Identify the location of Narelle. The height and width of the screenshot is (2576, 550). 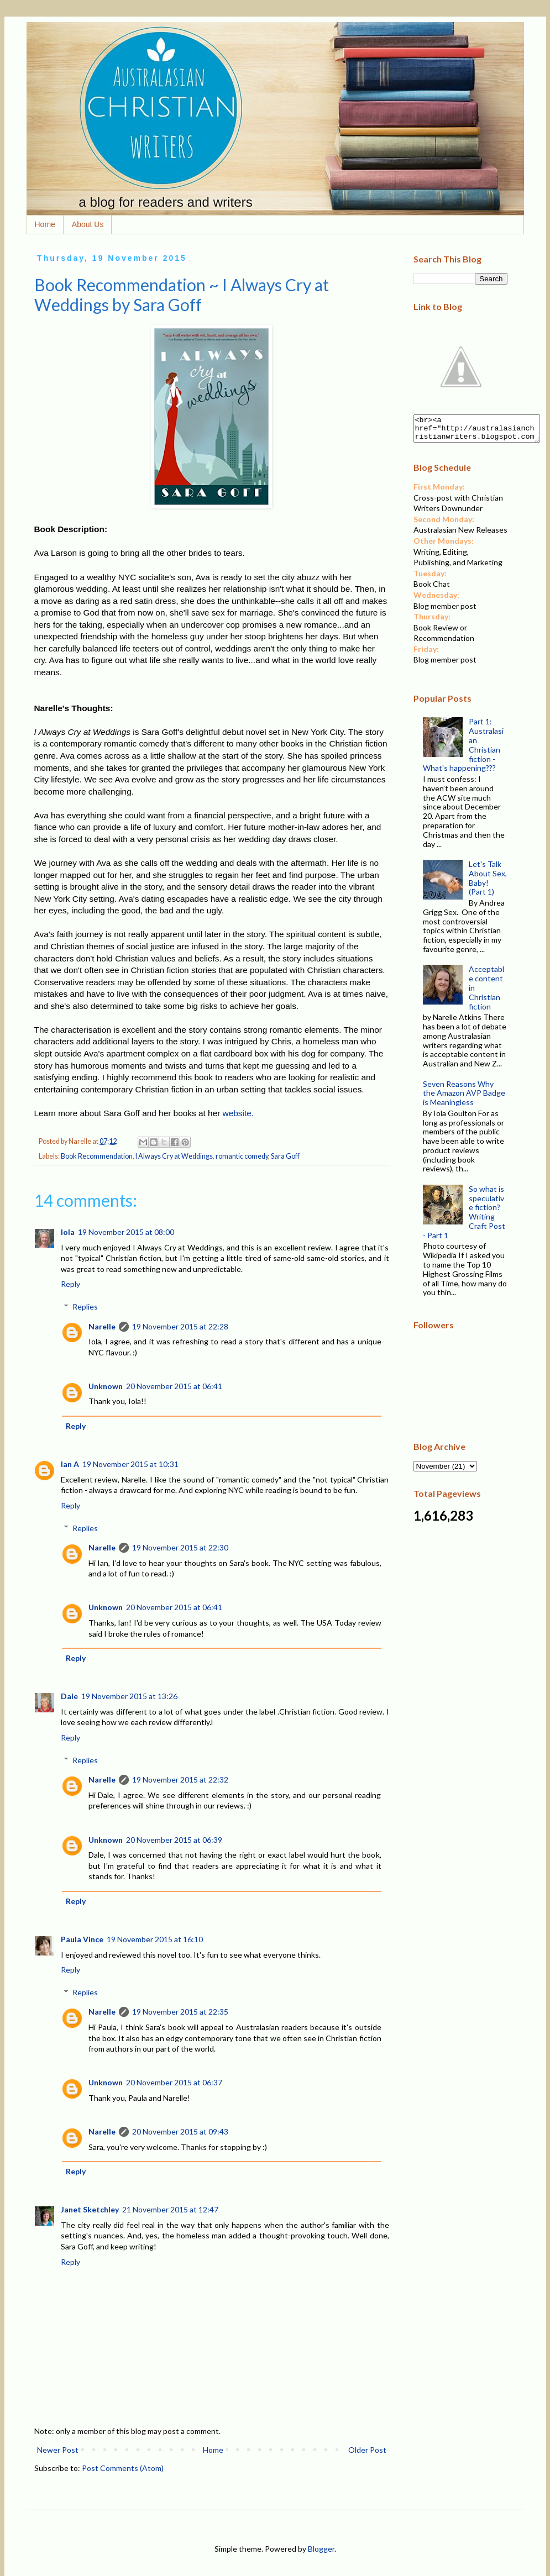
(102, 1326).